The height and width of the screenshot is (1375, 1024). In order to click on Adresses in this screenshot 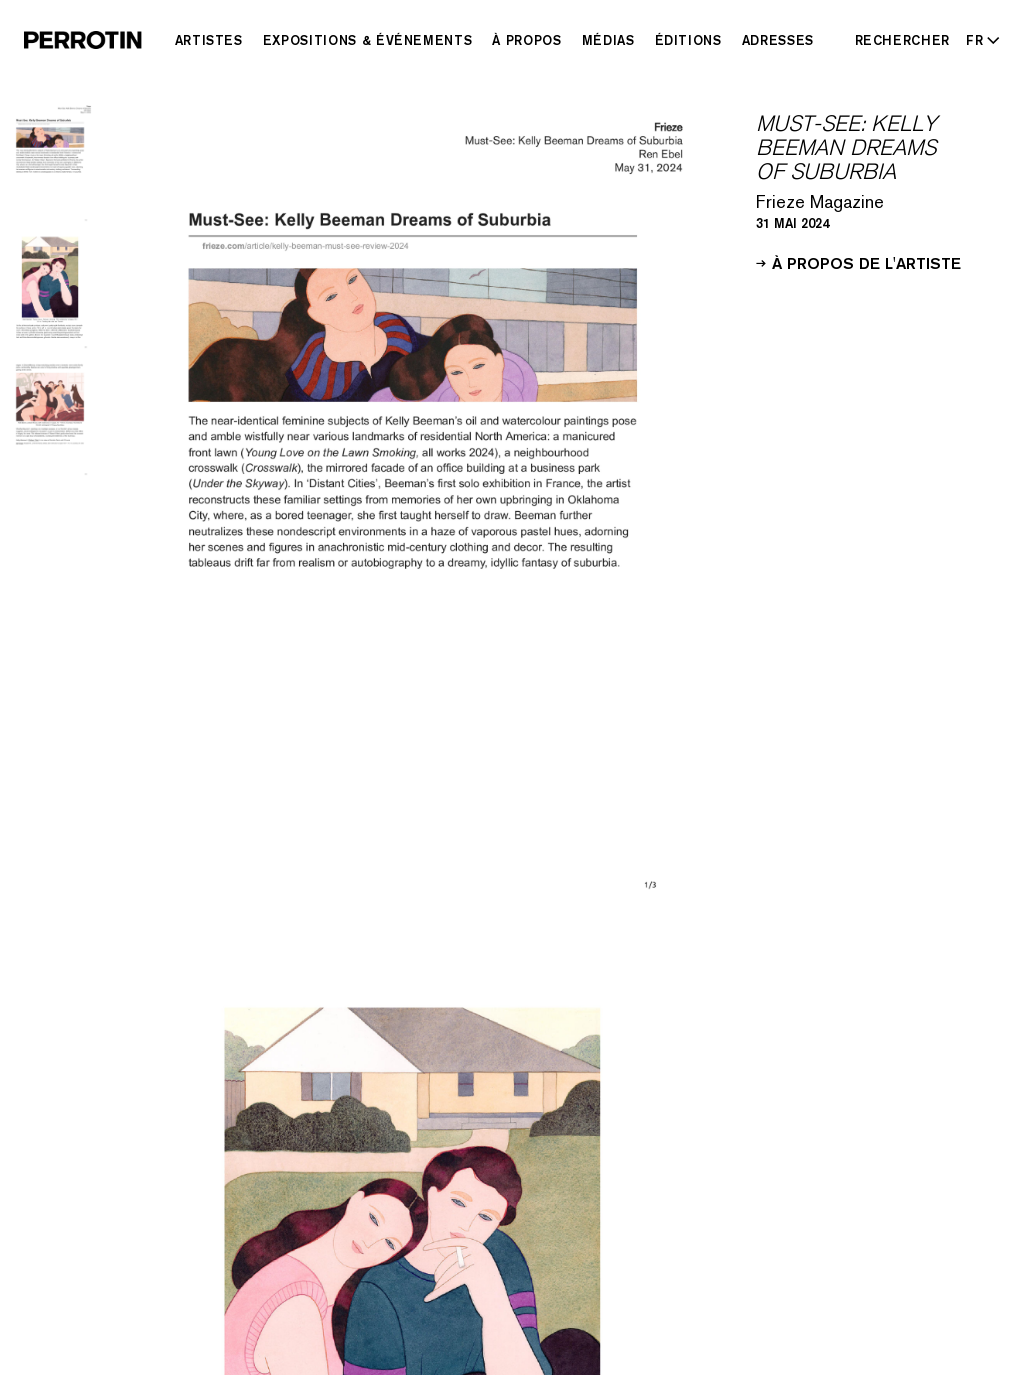, I will do `click(778, 40)`.